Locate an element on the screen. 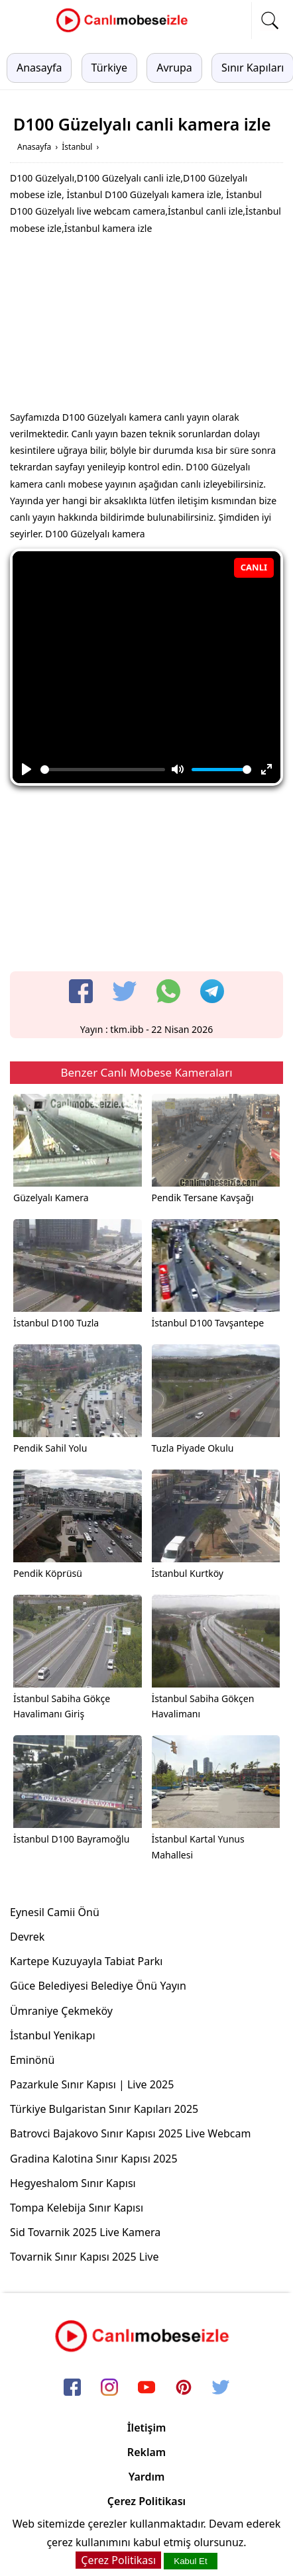  Batrovci Bajakovo Sınır Kapısı 2025 Live Webcam is located at coordinates (130, 2133).